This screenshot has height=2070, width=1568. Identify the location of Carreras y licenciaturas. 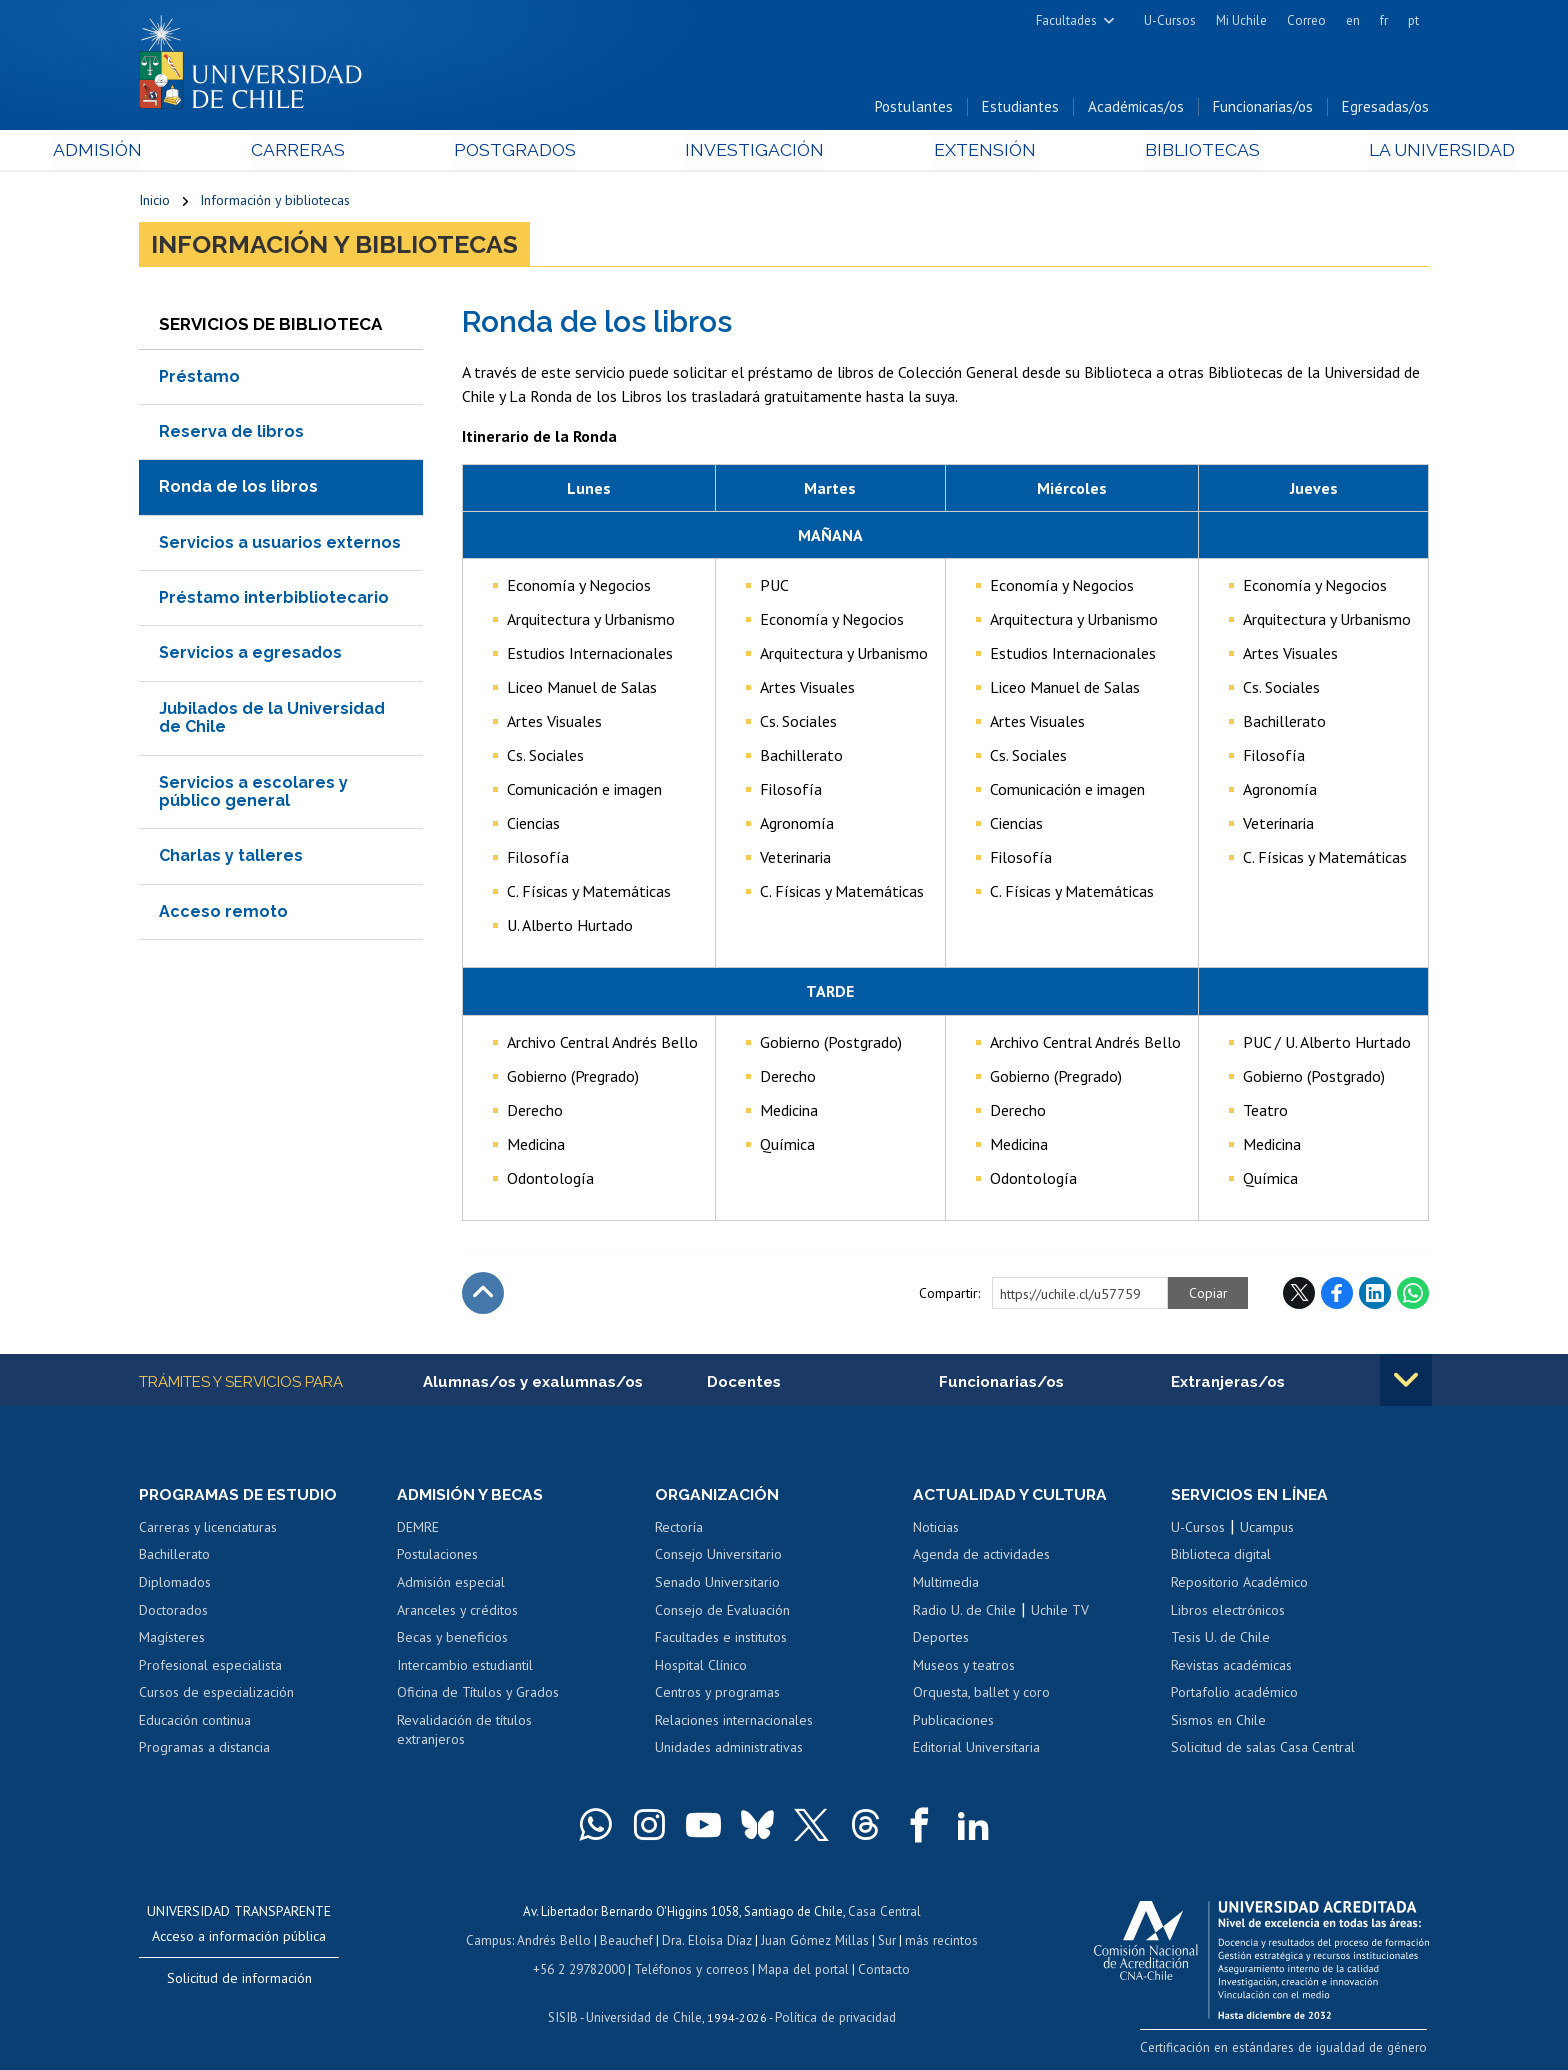
(208, 1529).